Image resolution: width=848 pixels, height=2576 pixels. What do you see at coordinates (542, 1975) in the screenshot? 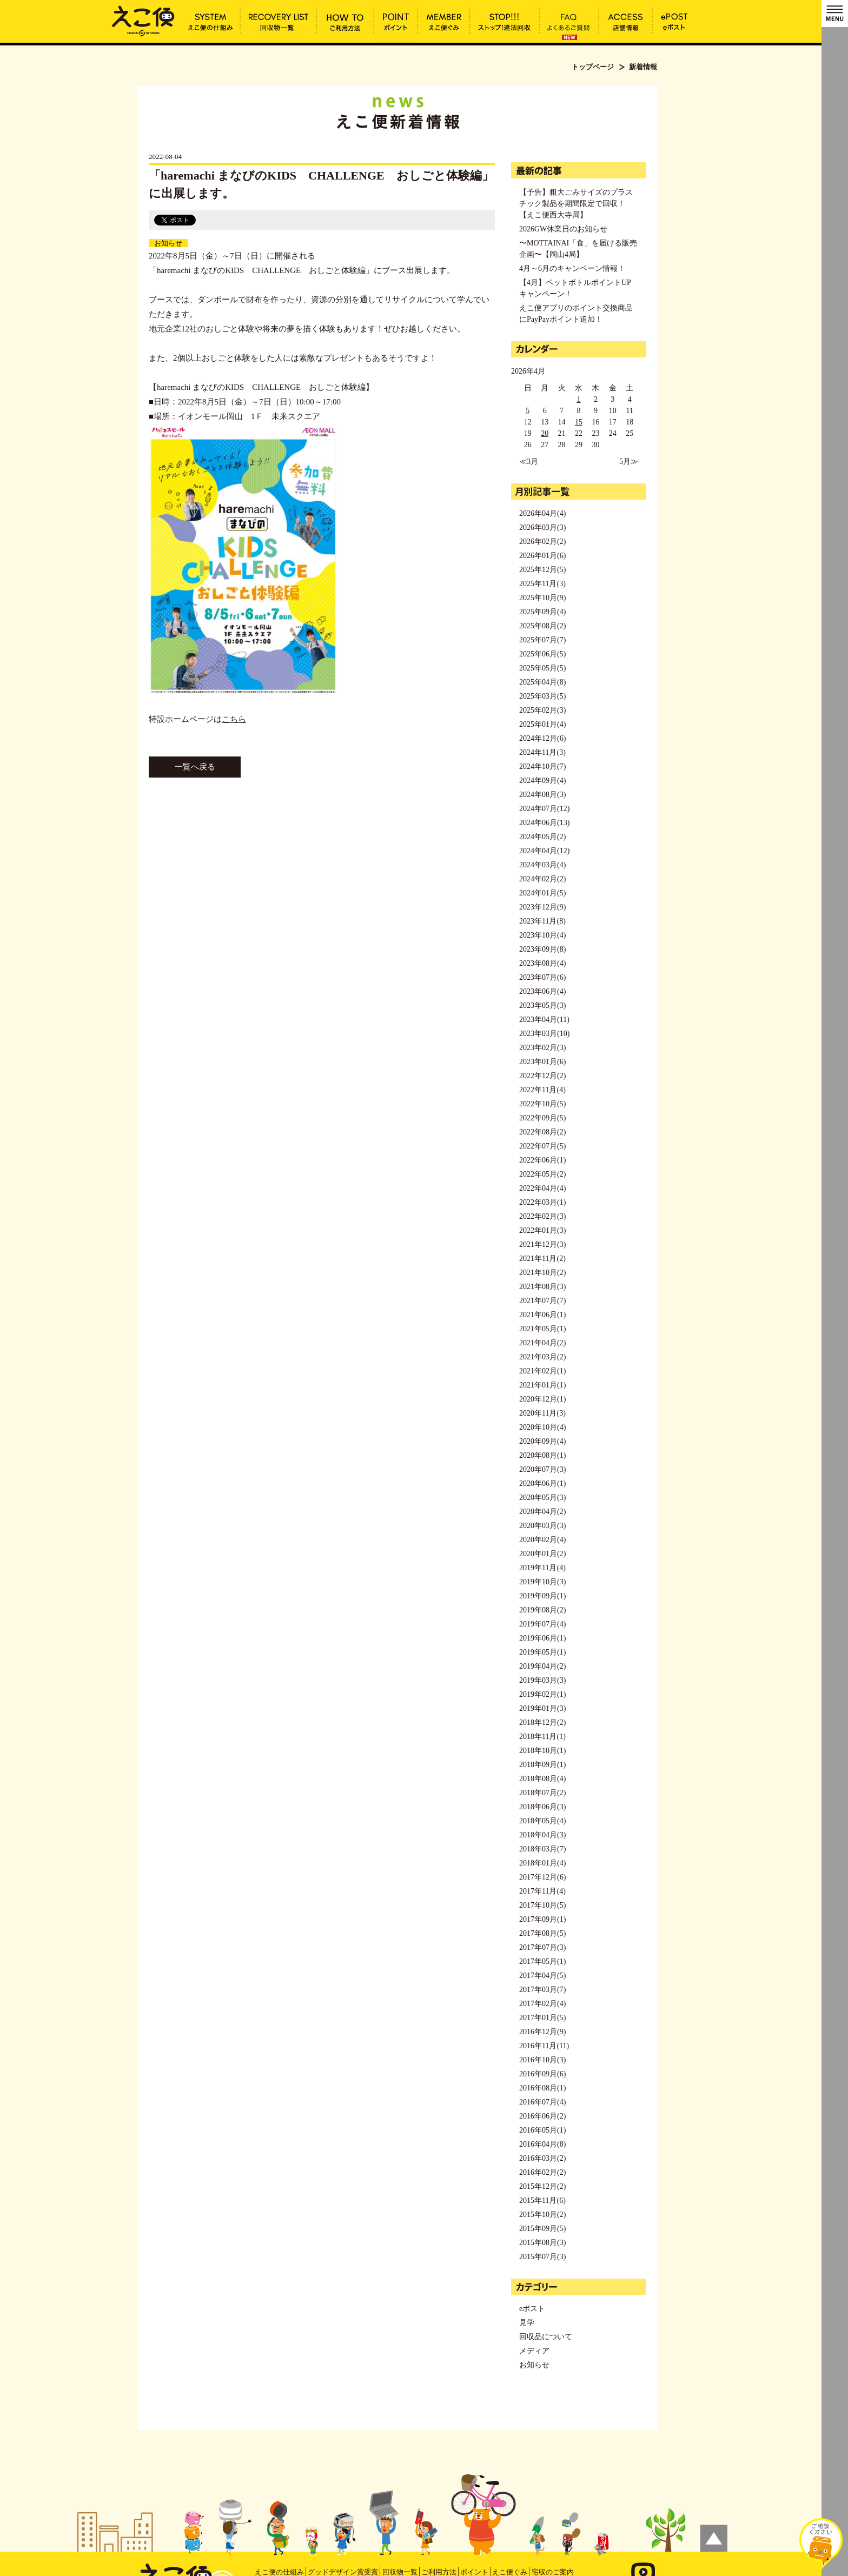
I see `2017年04月(5)` at bounding box center [542, 1975].